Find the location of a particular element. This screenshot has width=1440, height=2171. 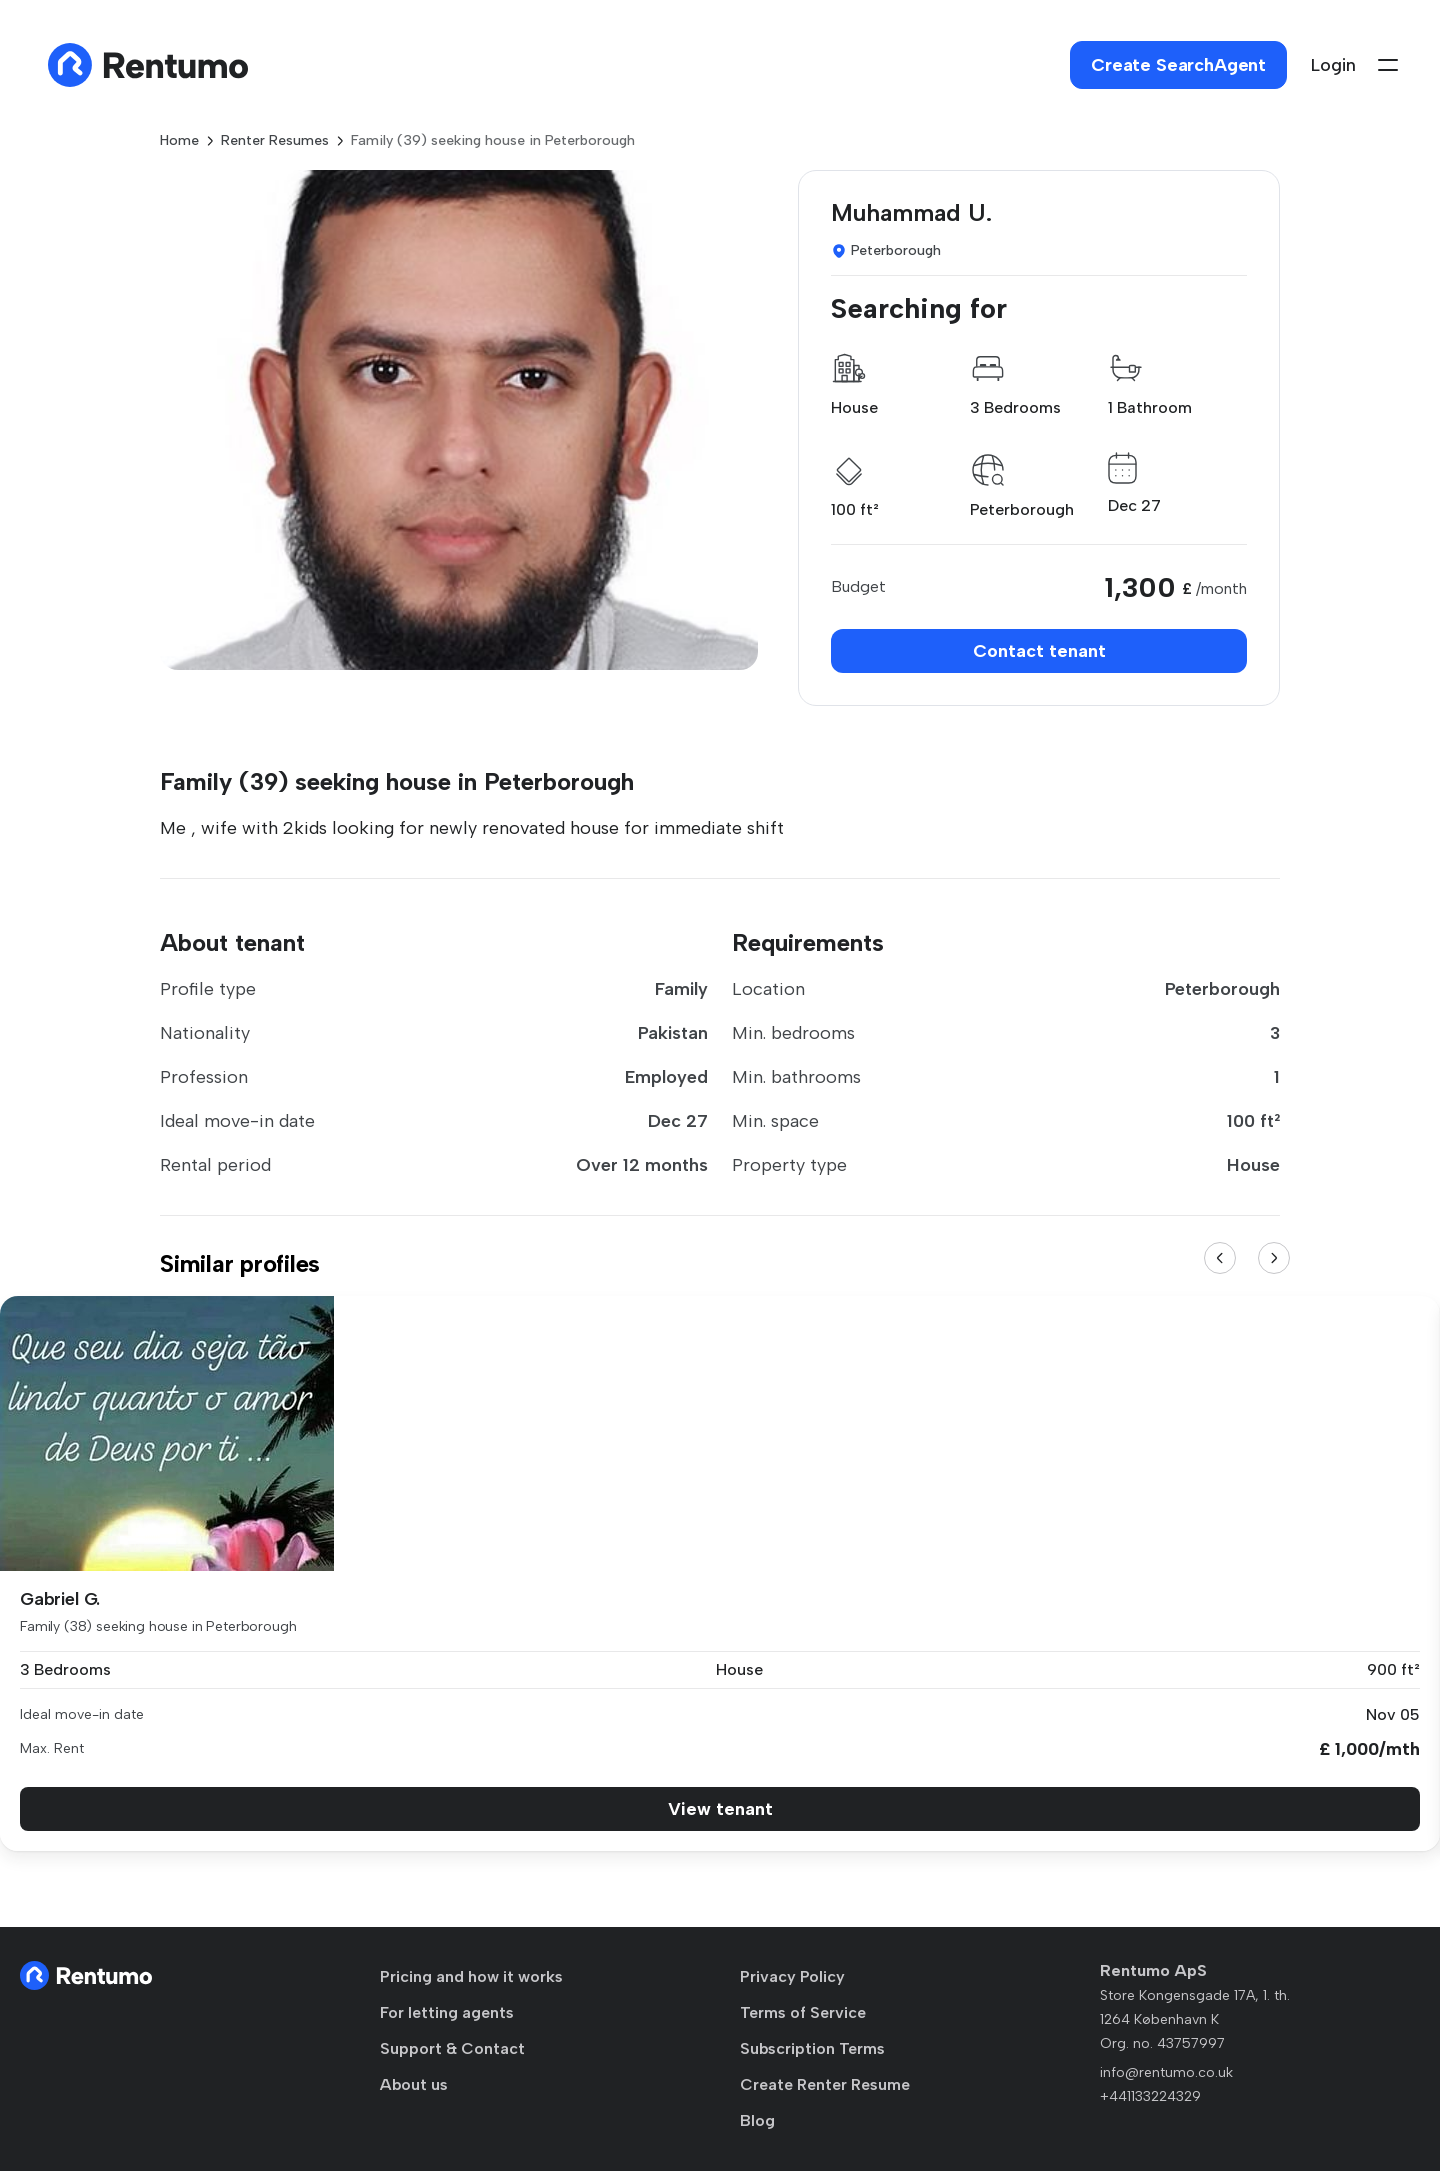

Home is located at coordinates (179, 140).